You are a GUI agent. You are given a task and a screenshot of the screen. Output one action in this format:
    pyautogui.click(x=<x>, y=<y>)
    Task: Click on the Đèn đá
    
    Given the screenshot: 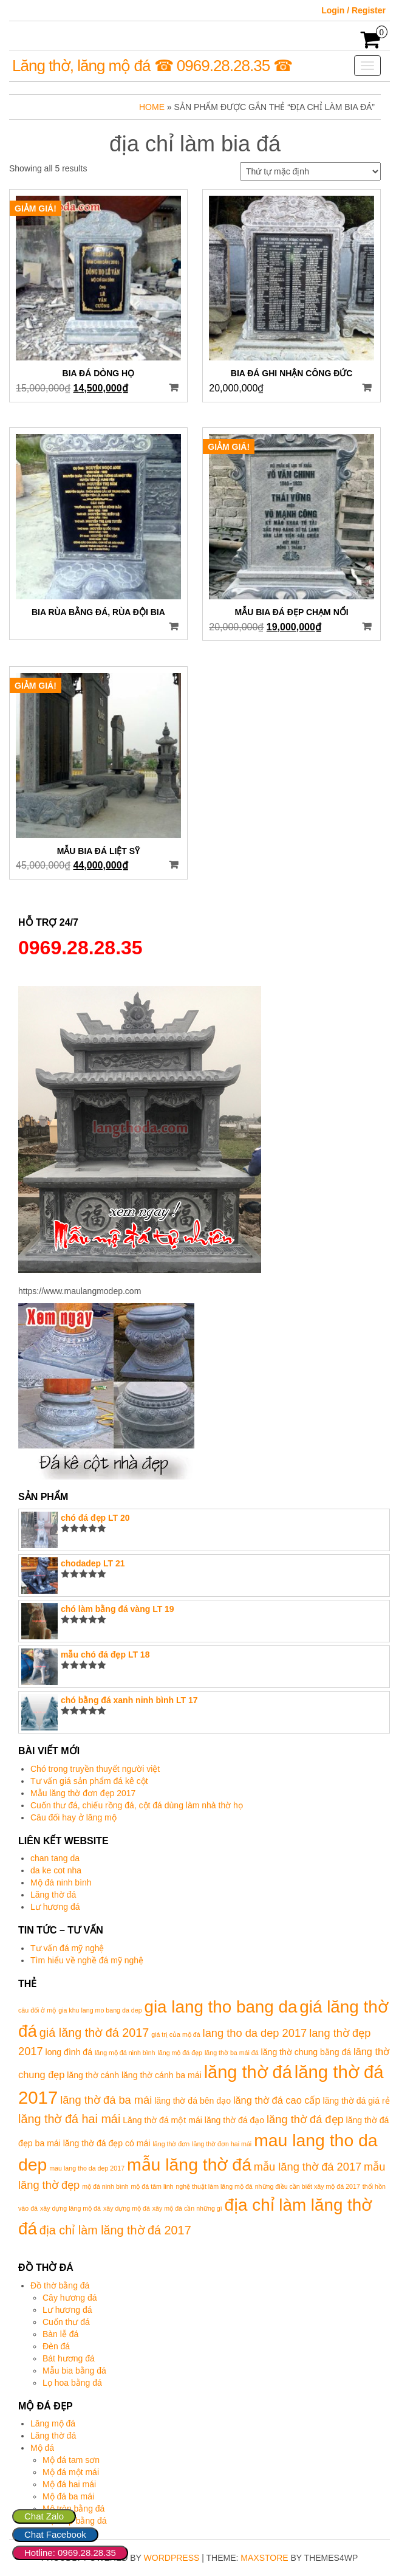 What is the action you would take?
    pyautogui.click(x=56, y=2346)
    